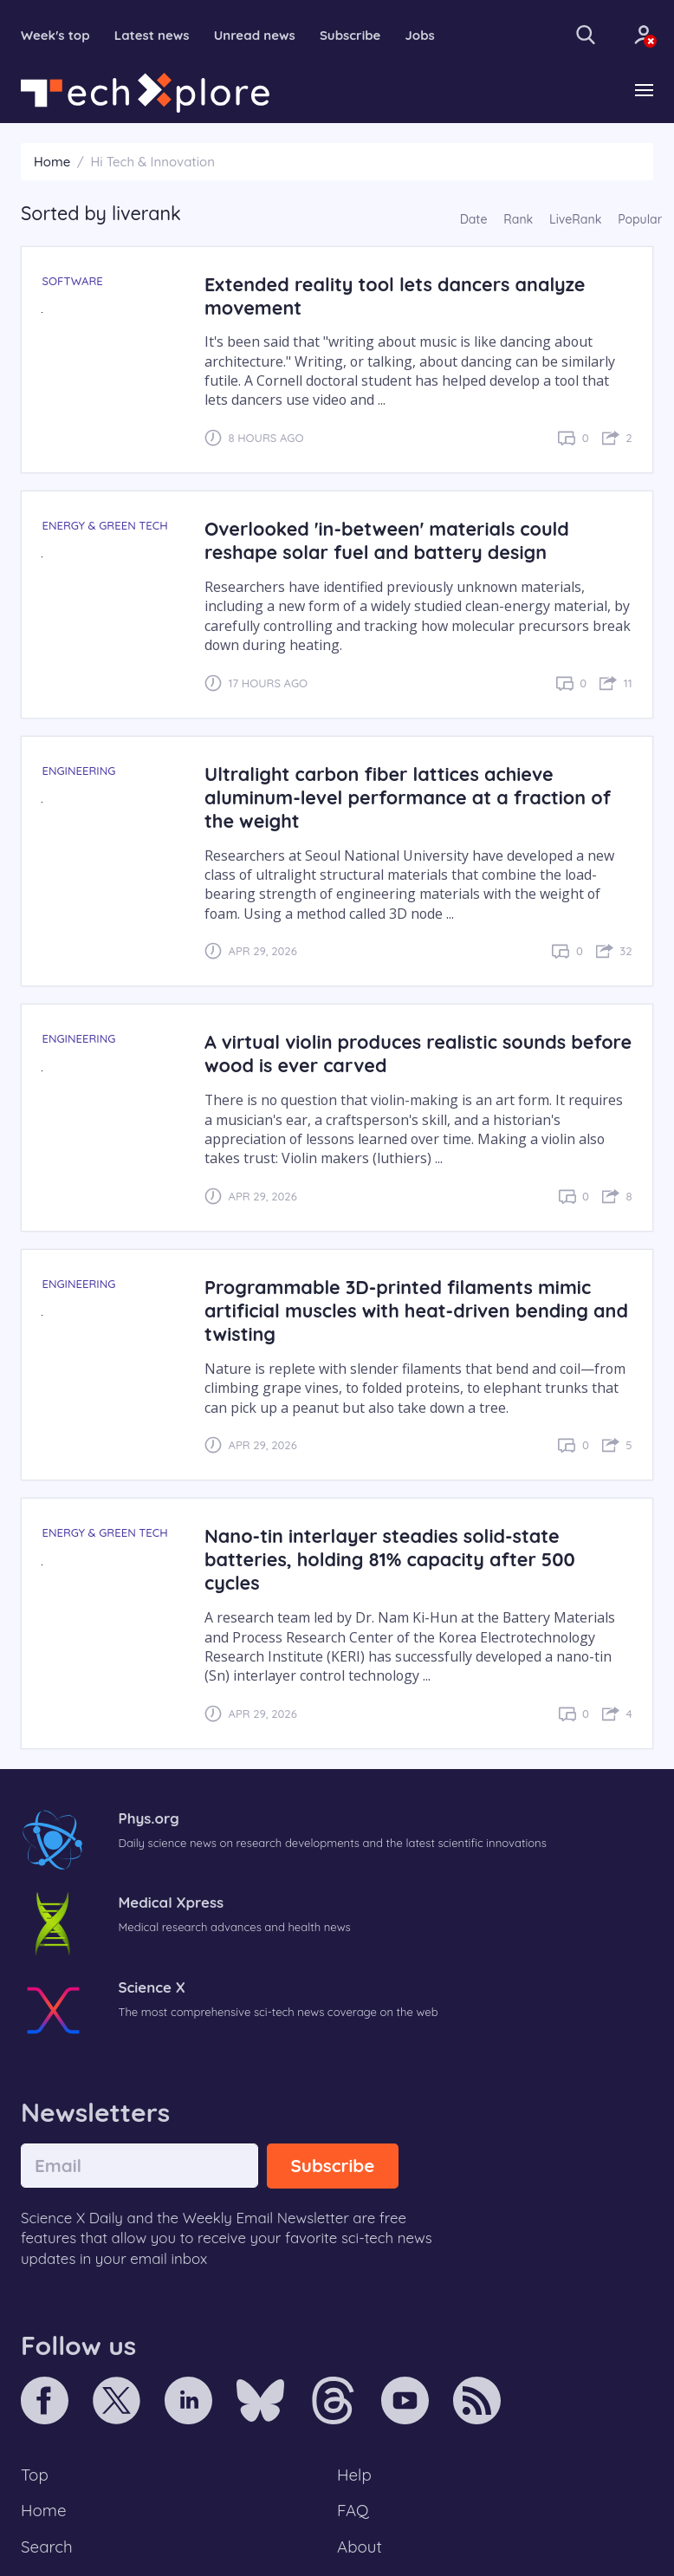 The height and width of the screenshot is (2576, 674). What do you see at coordinates (47, 2546) in the screenshot?
I see `Search` at bounding box center [47, 2546].